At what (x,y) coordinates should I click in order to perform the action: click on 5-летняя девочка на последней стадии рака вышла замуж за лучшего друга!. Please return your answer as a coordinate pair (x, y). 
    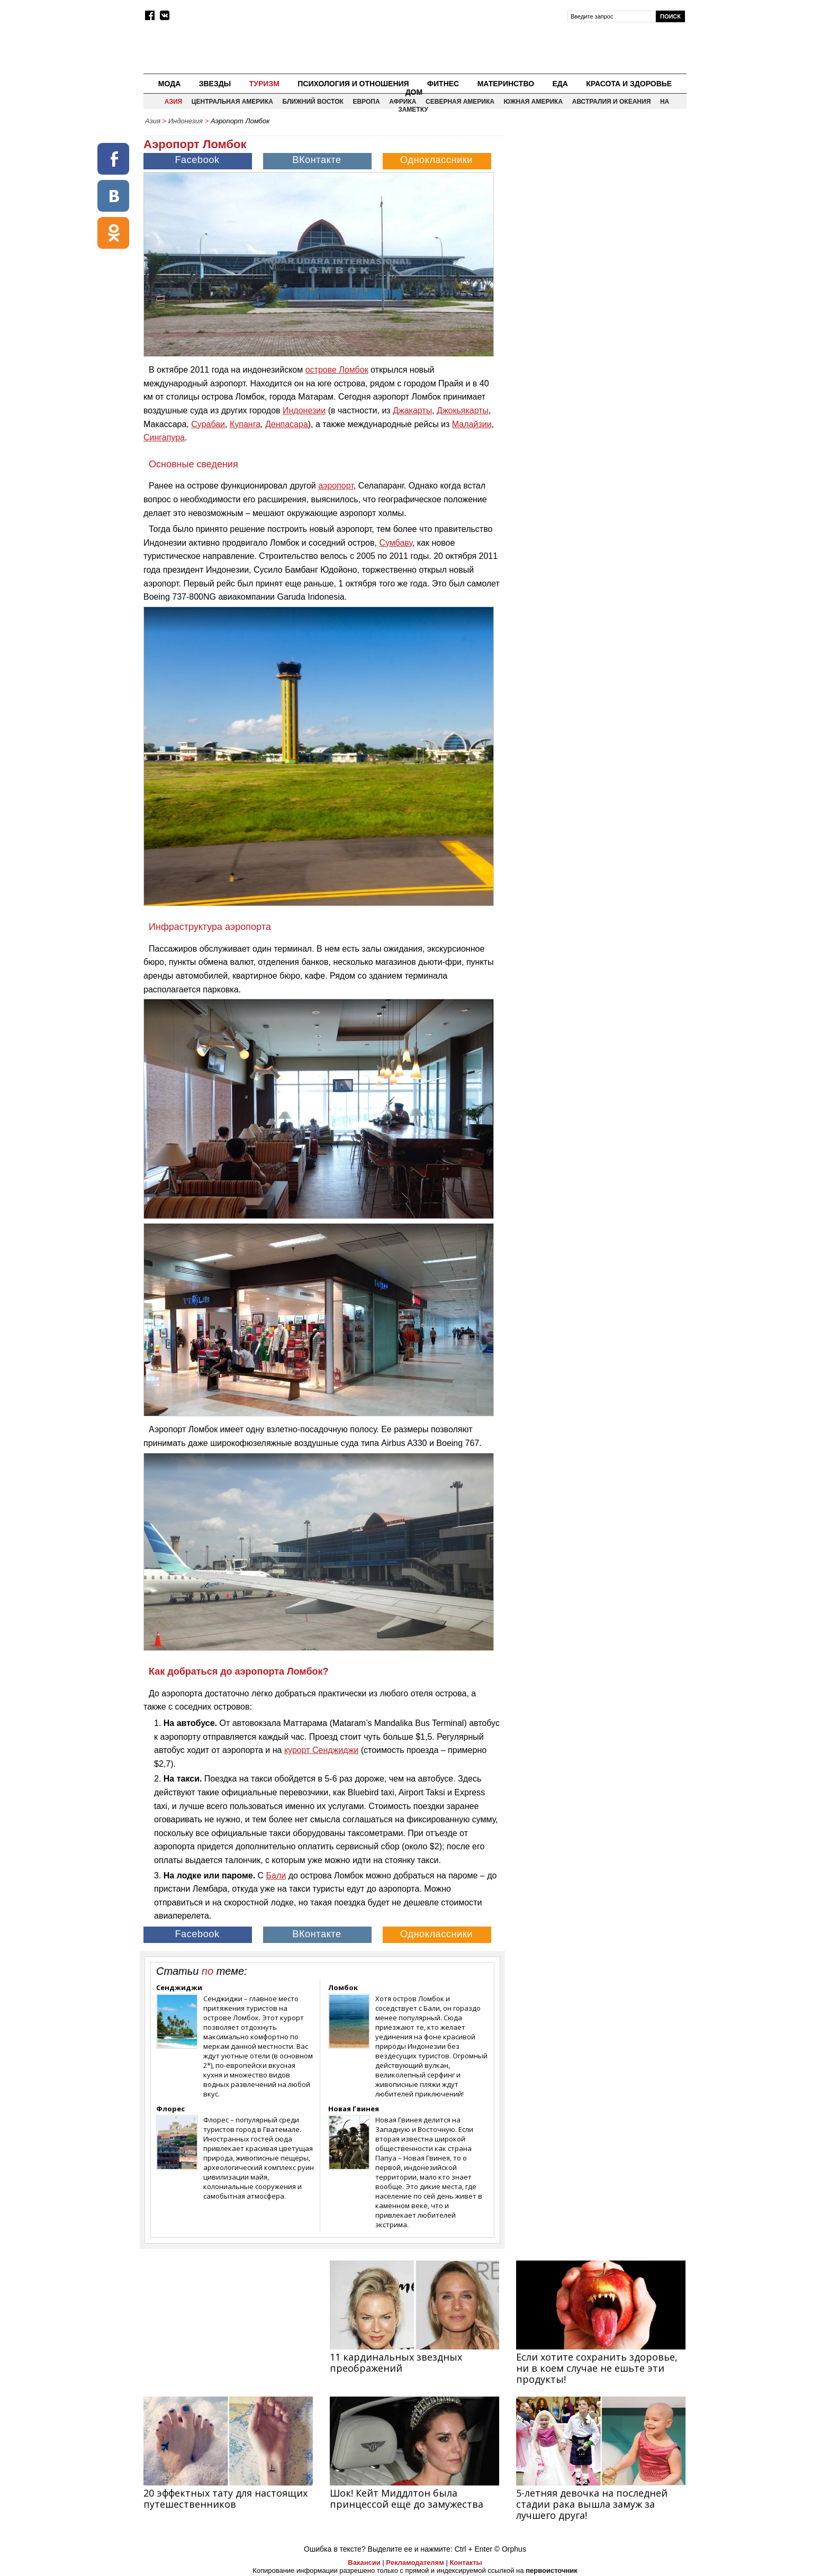
    Looking at the image, I should click on (591, 2504).